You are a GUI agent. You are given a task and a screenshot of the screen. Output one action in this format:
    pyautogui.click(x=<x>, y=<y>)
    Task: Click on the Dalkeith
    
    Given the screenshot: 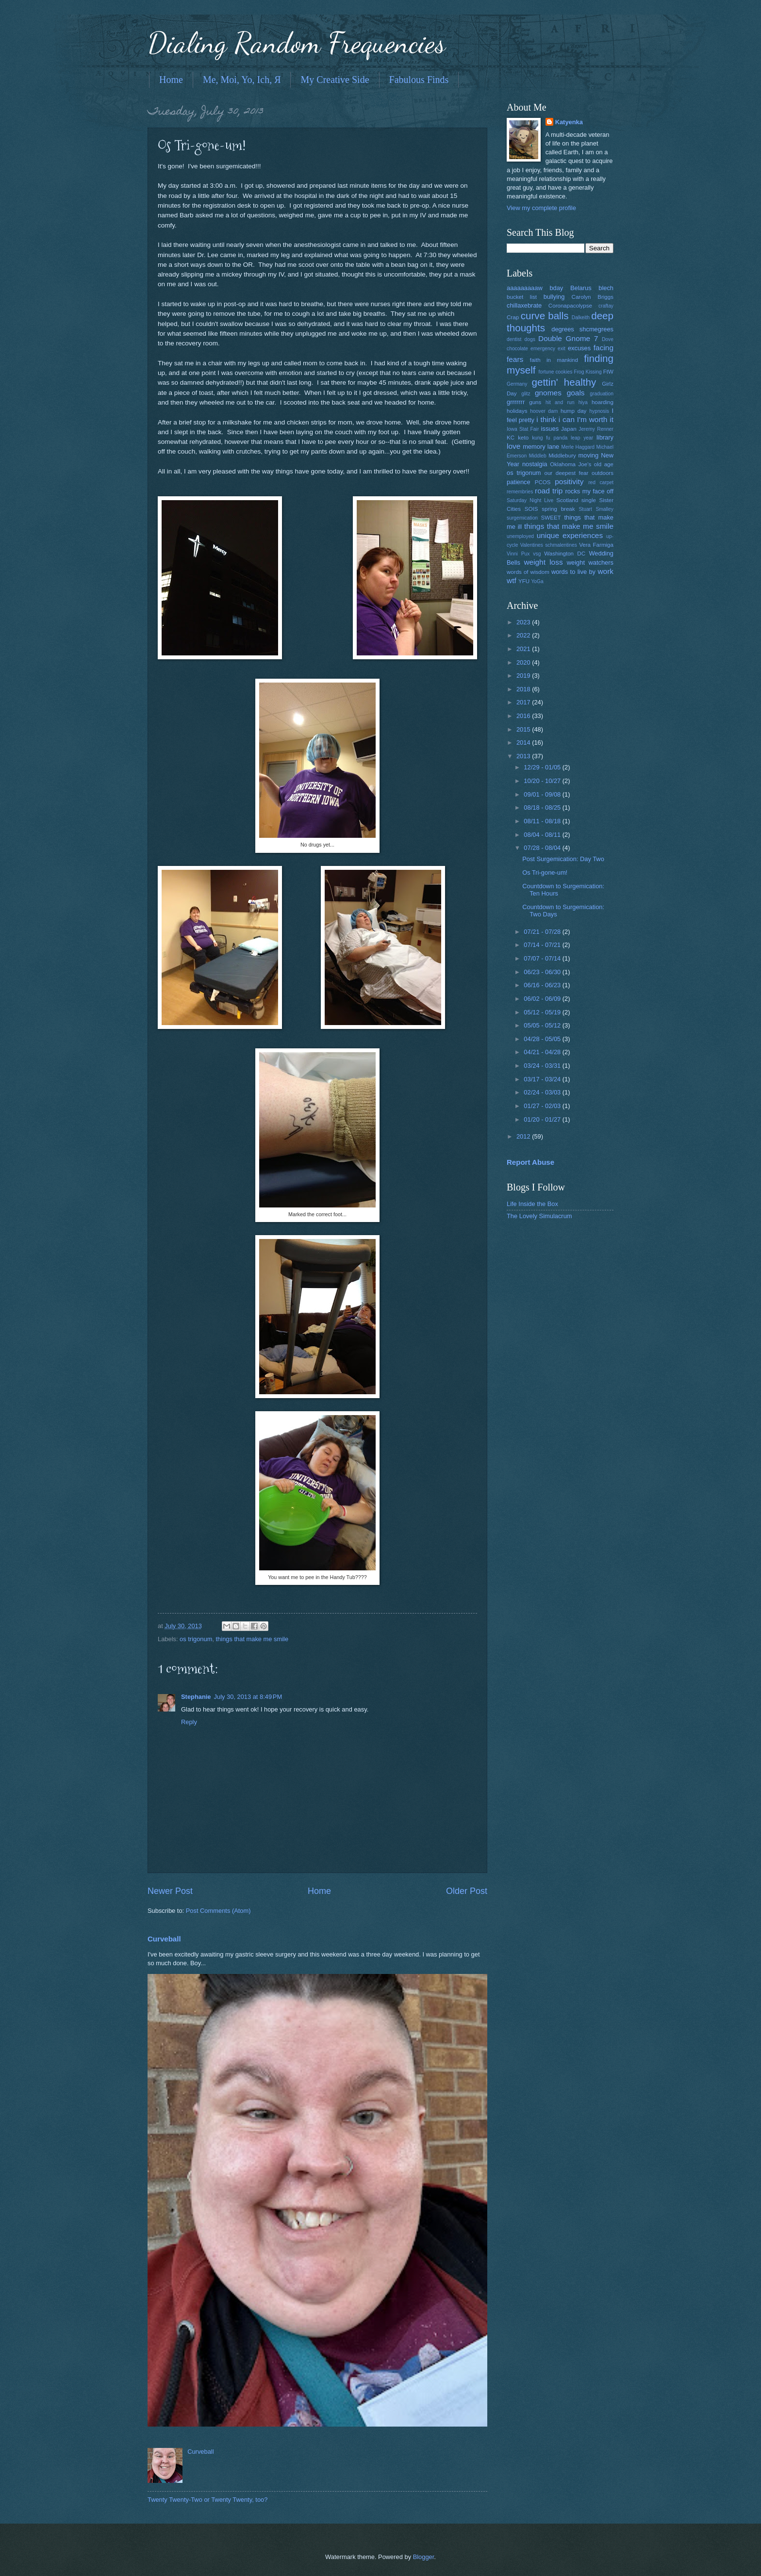 What is the action you would take?
    pyautogui.click(x=581, y=317)
    